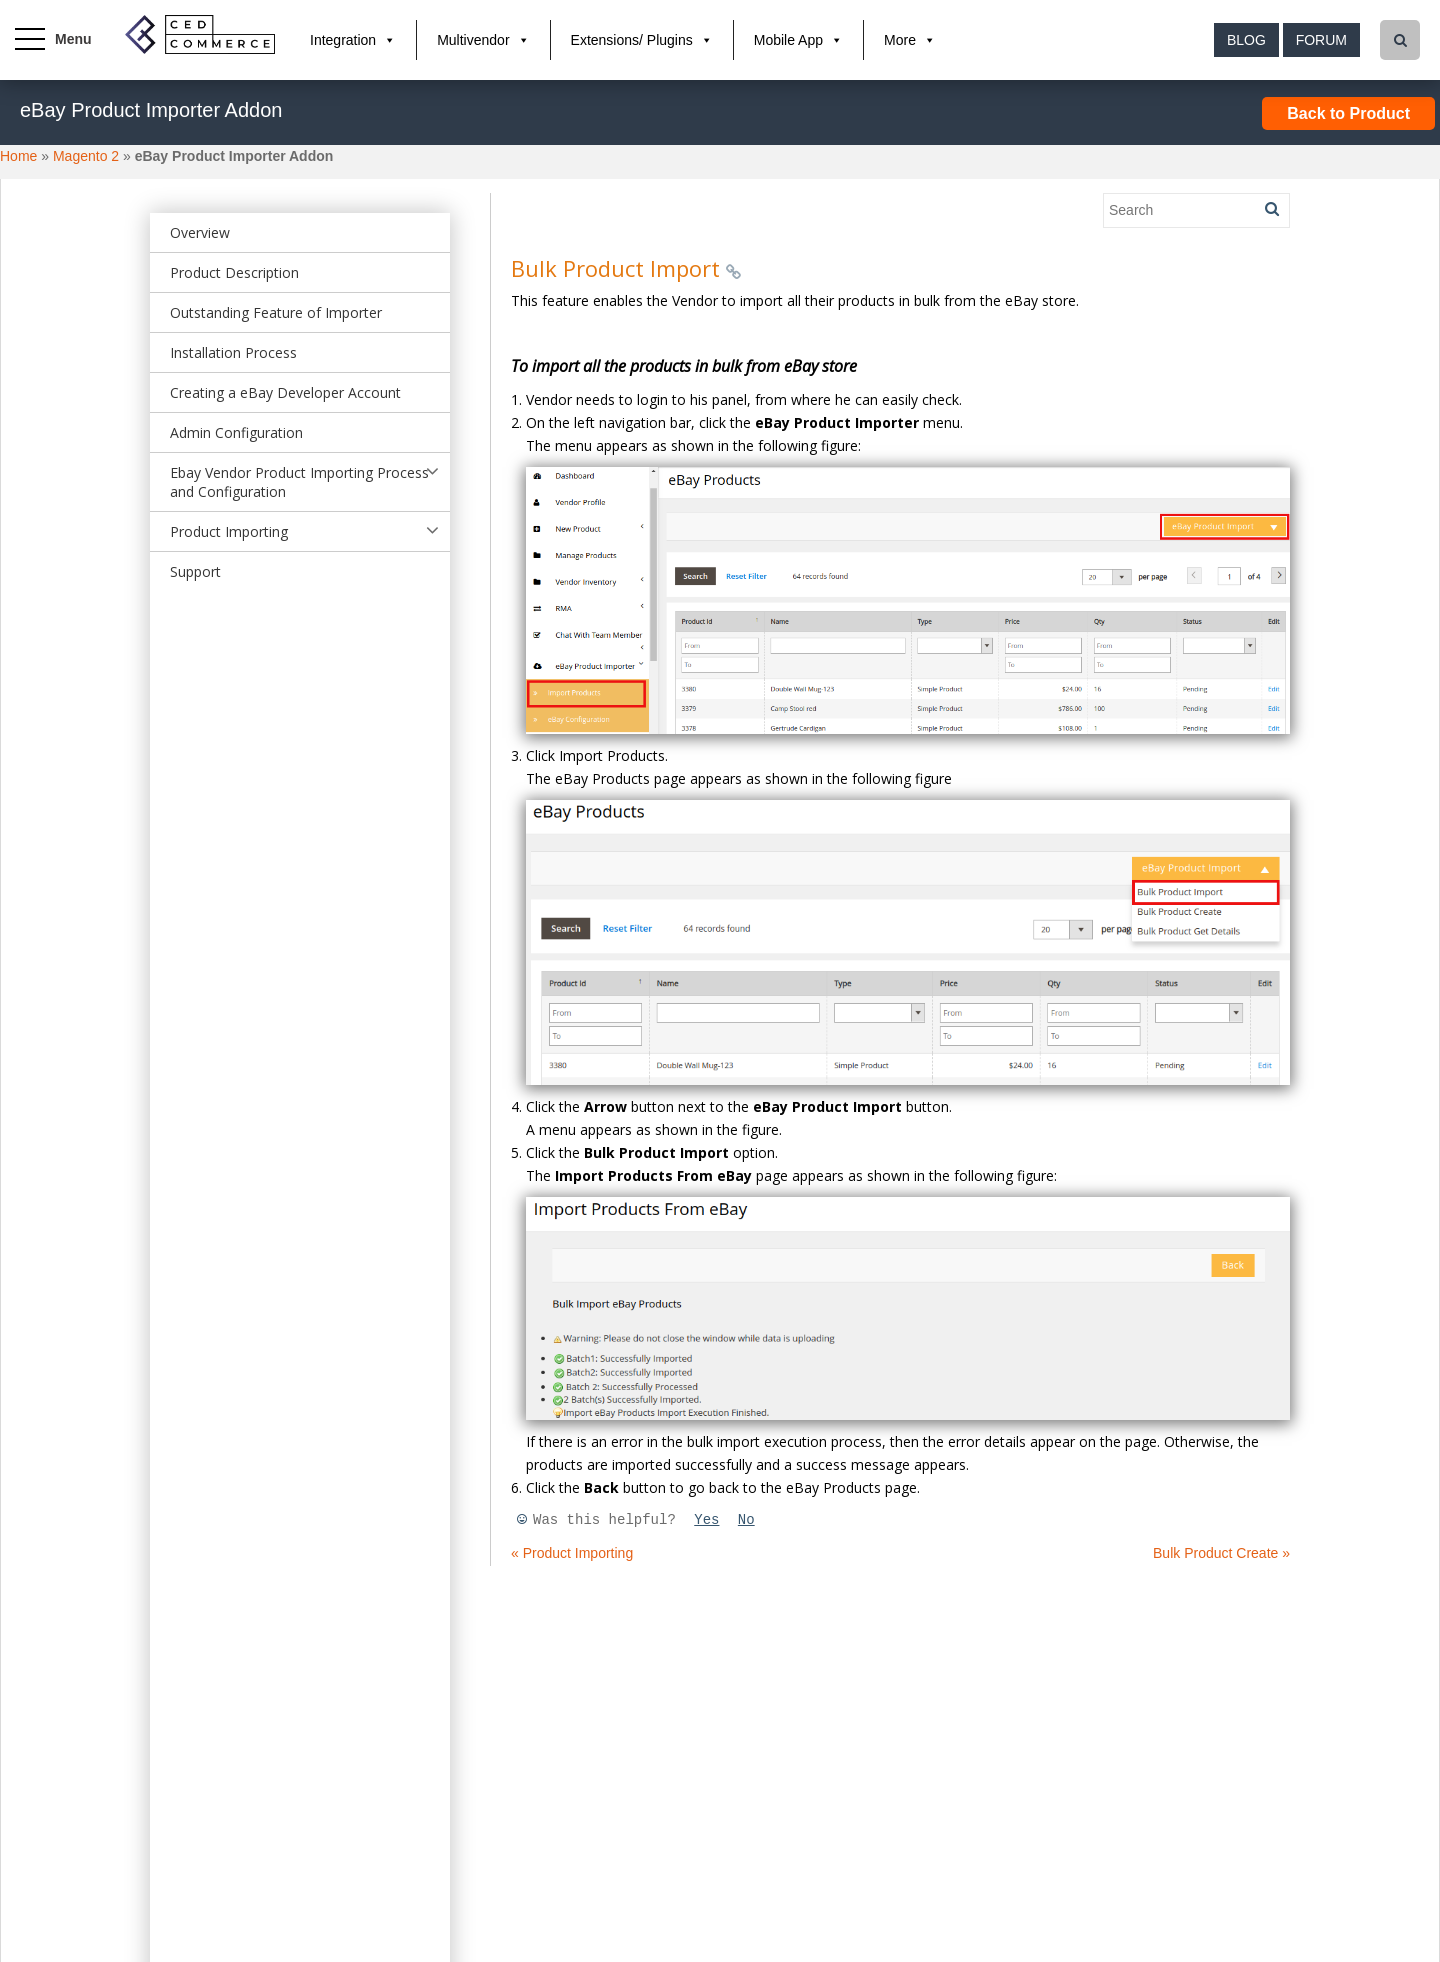 The image size is (1440, 1962). I want to click on Back to Product, so click(1348, 113).